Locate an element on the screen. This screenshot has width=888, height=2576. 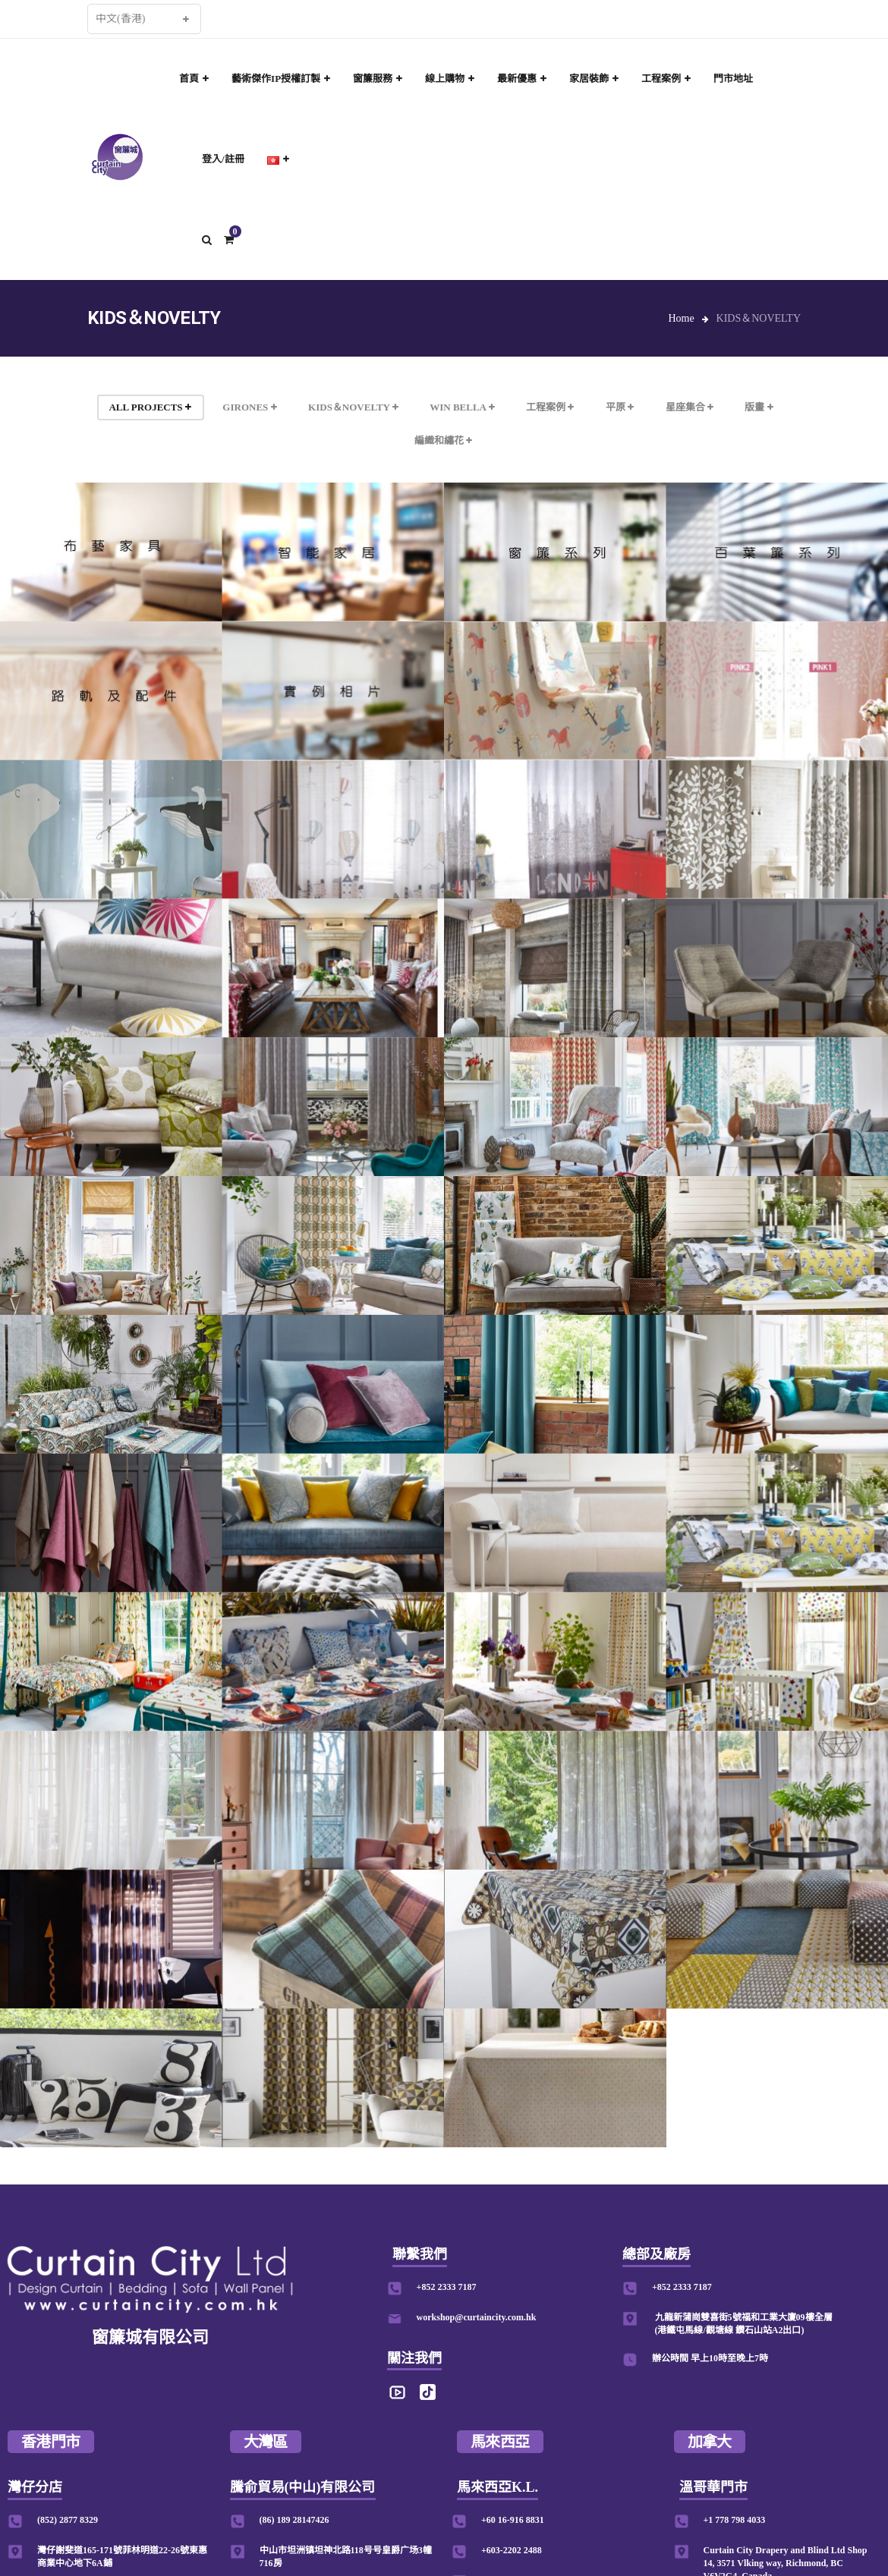
KIDS＆NOVELTY is located at coordinates (353, 407).